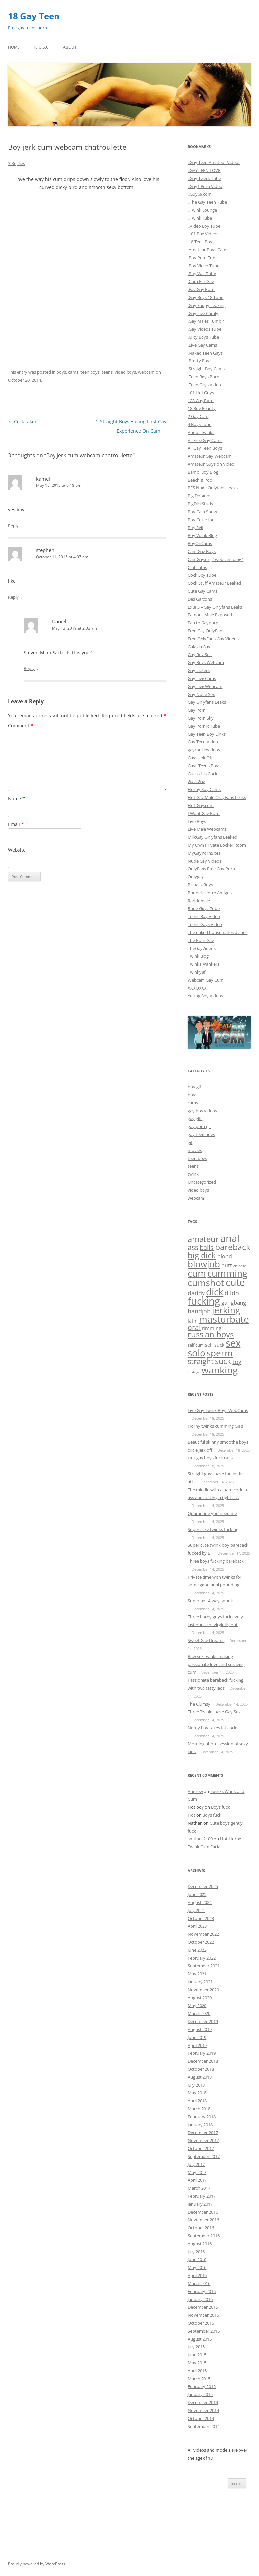  Describe the element at coordinates (224, 1319) in the screenshot. I see `masturbate [masturbate (471 items)]` at that location.